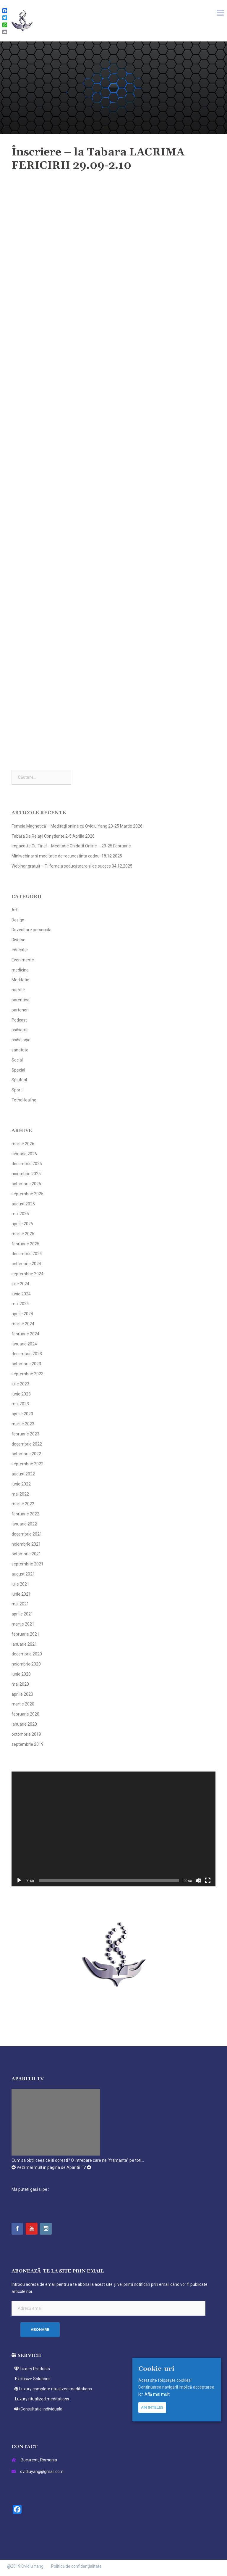  Describe the element at coordinates (24, 1524) in the screenshot. I see `ianuarie 2022` at that location.